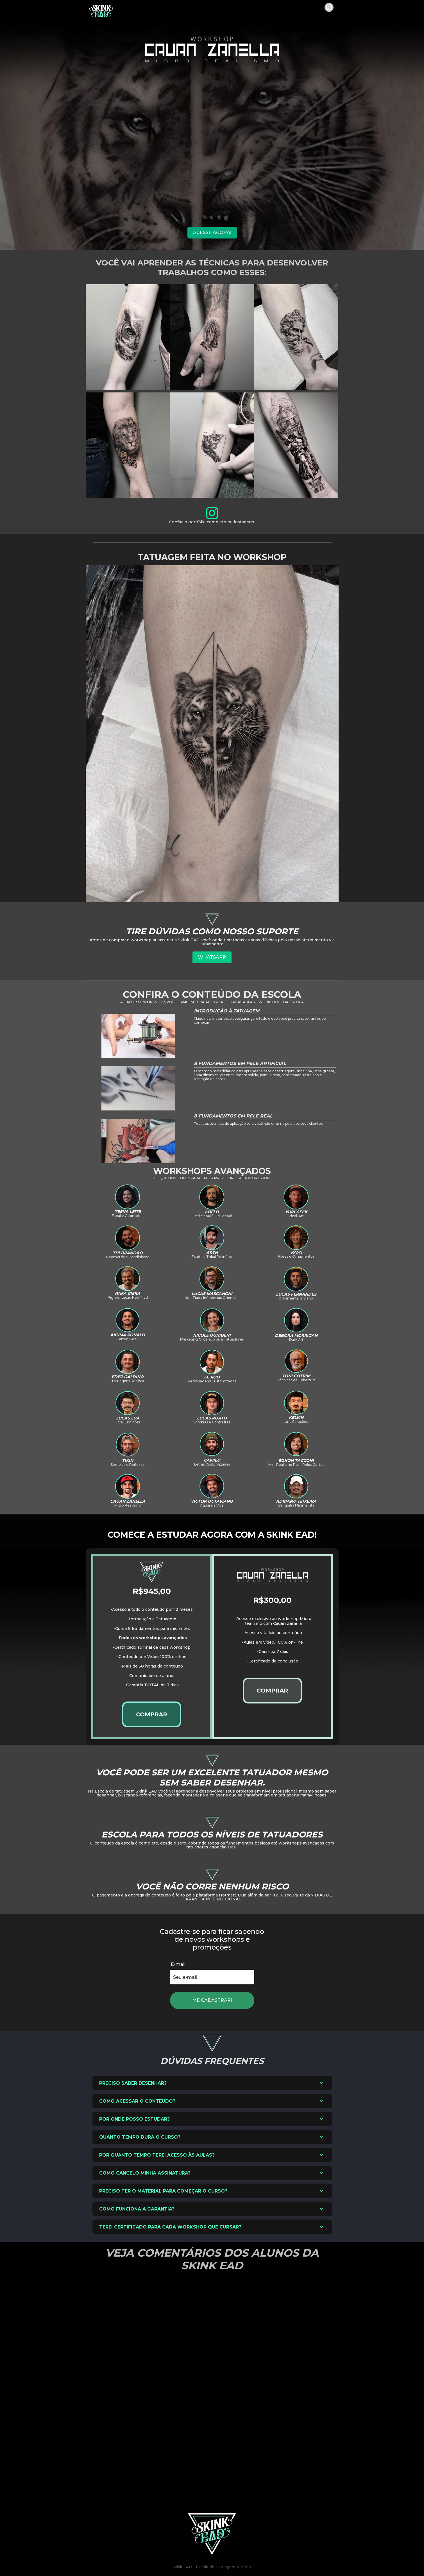  What do you see at coordinates (178, 1964) in the screenshot?
I see `E-mail` at bounding box center [178, 1964].